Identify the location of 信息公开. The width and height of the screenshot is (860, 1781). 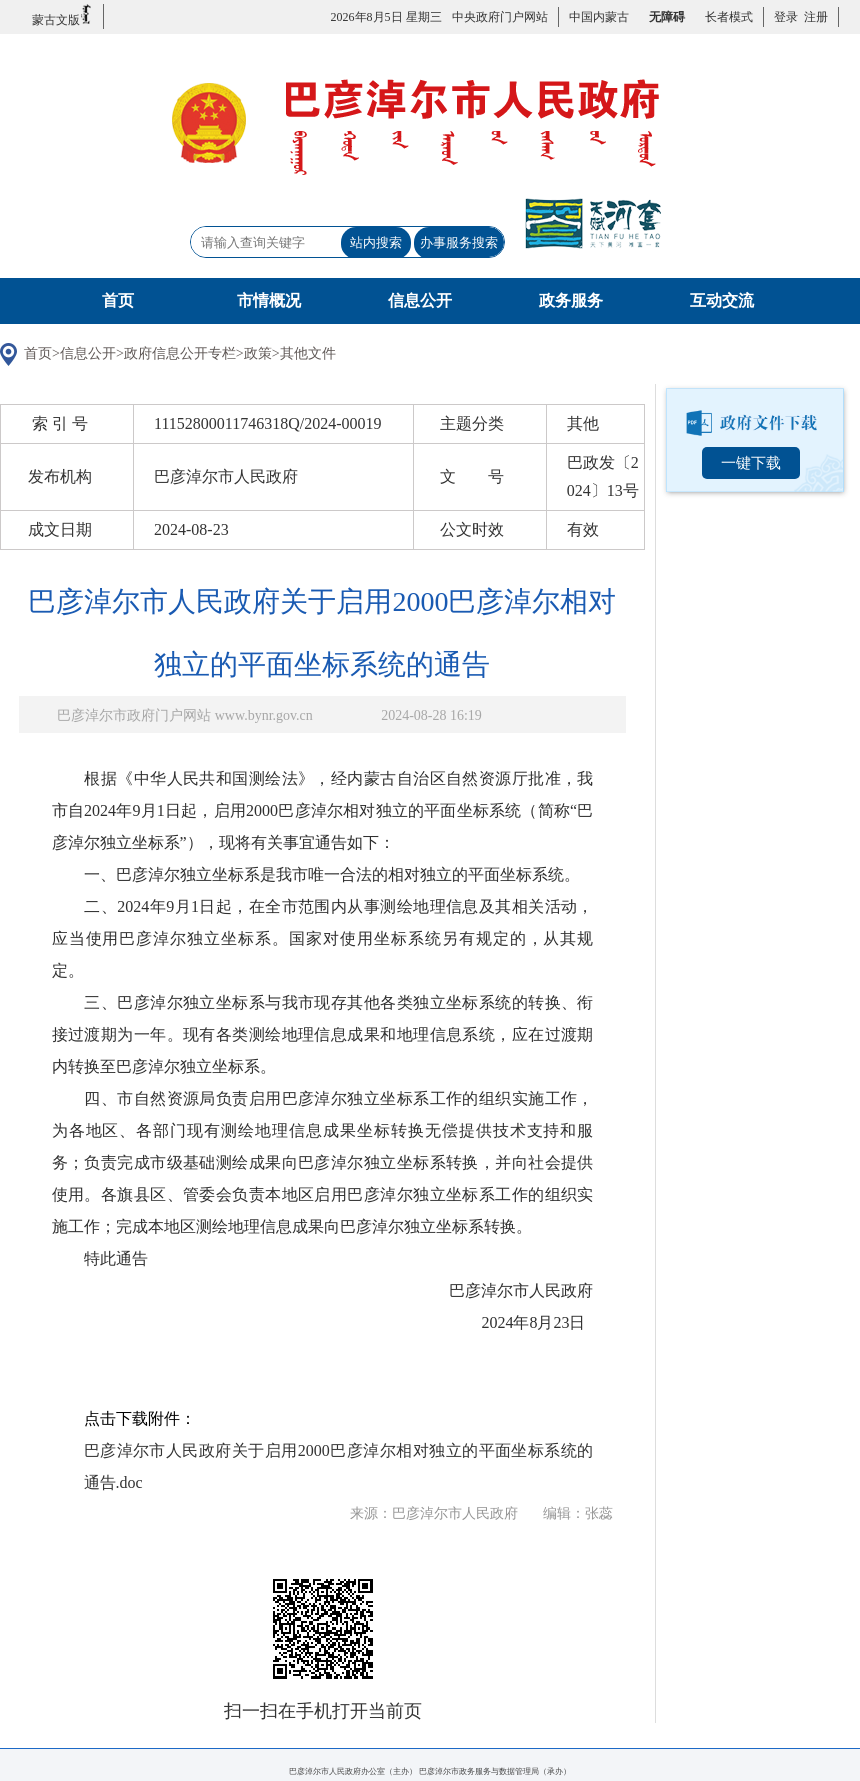
(420, 300).